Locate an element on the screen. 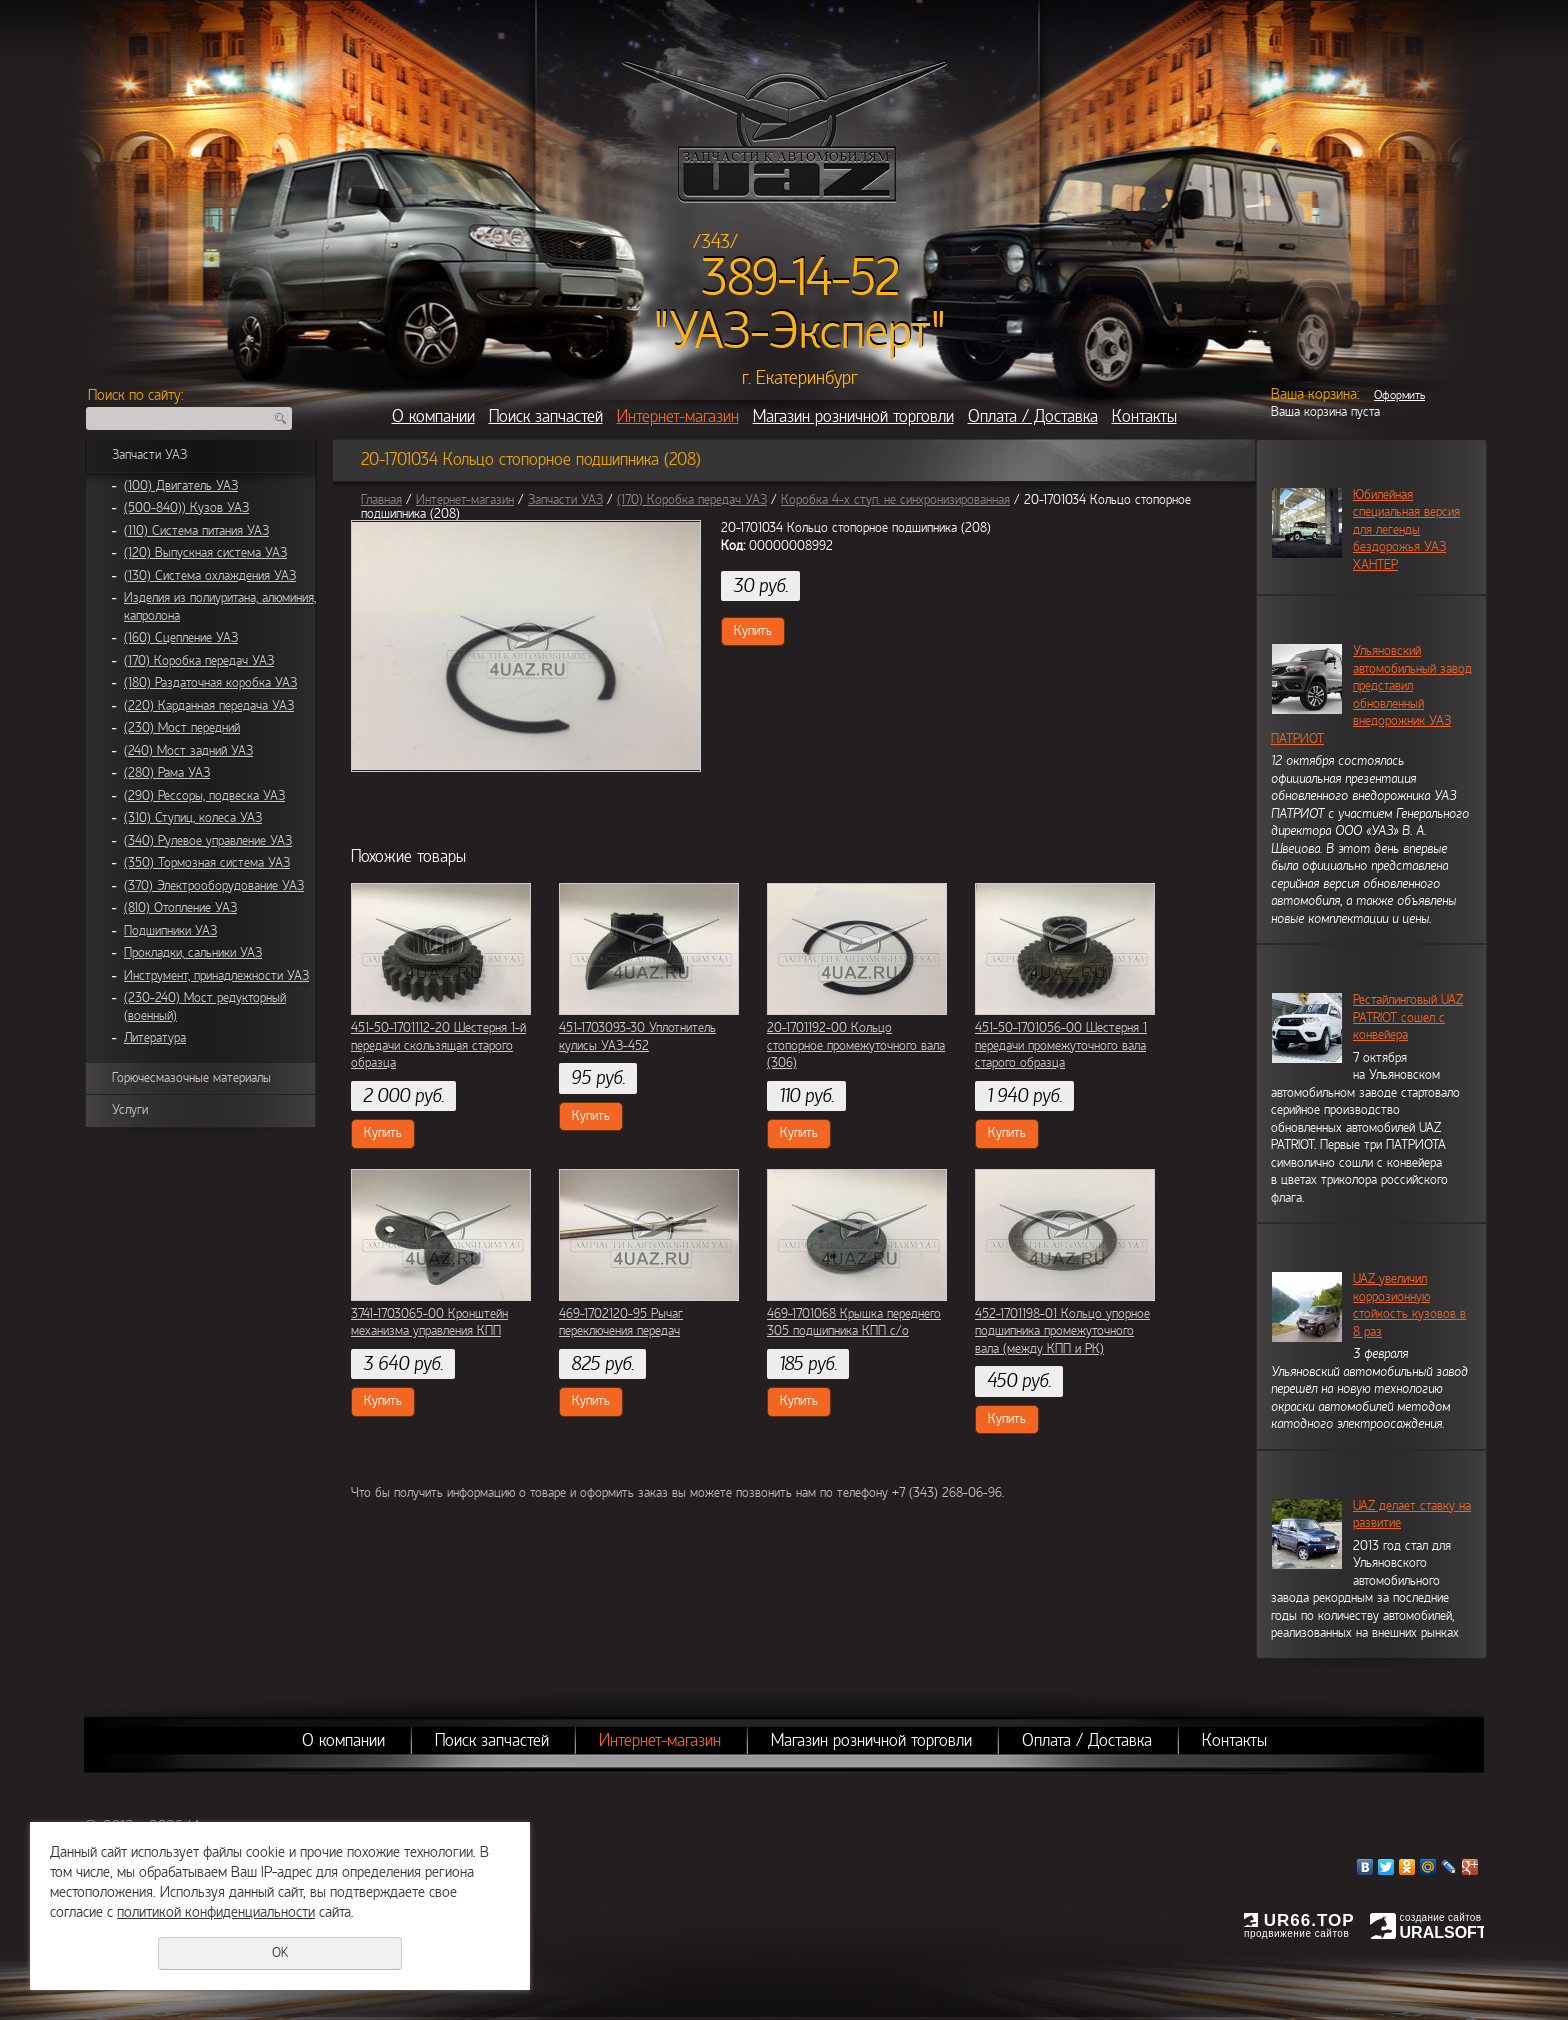 The height and width of the screenshot is (2020, 1568). 452-1701198-01 Кольцо упорное подшипника промежуточного вала (между КПП и РК) is located at coordinates (1062, 1331).